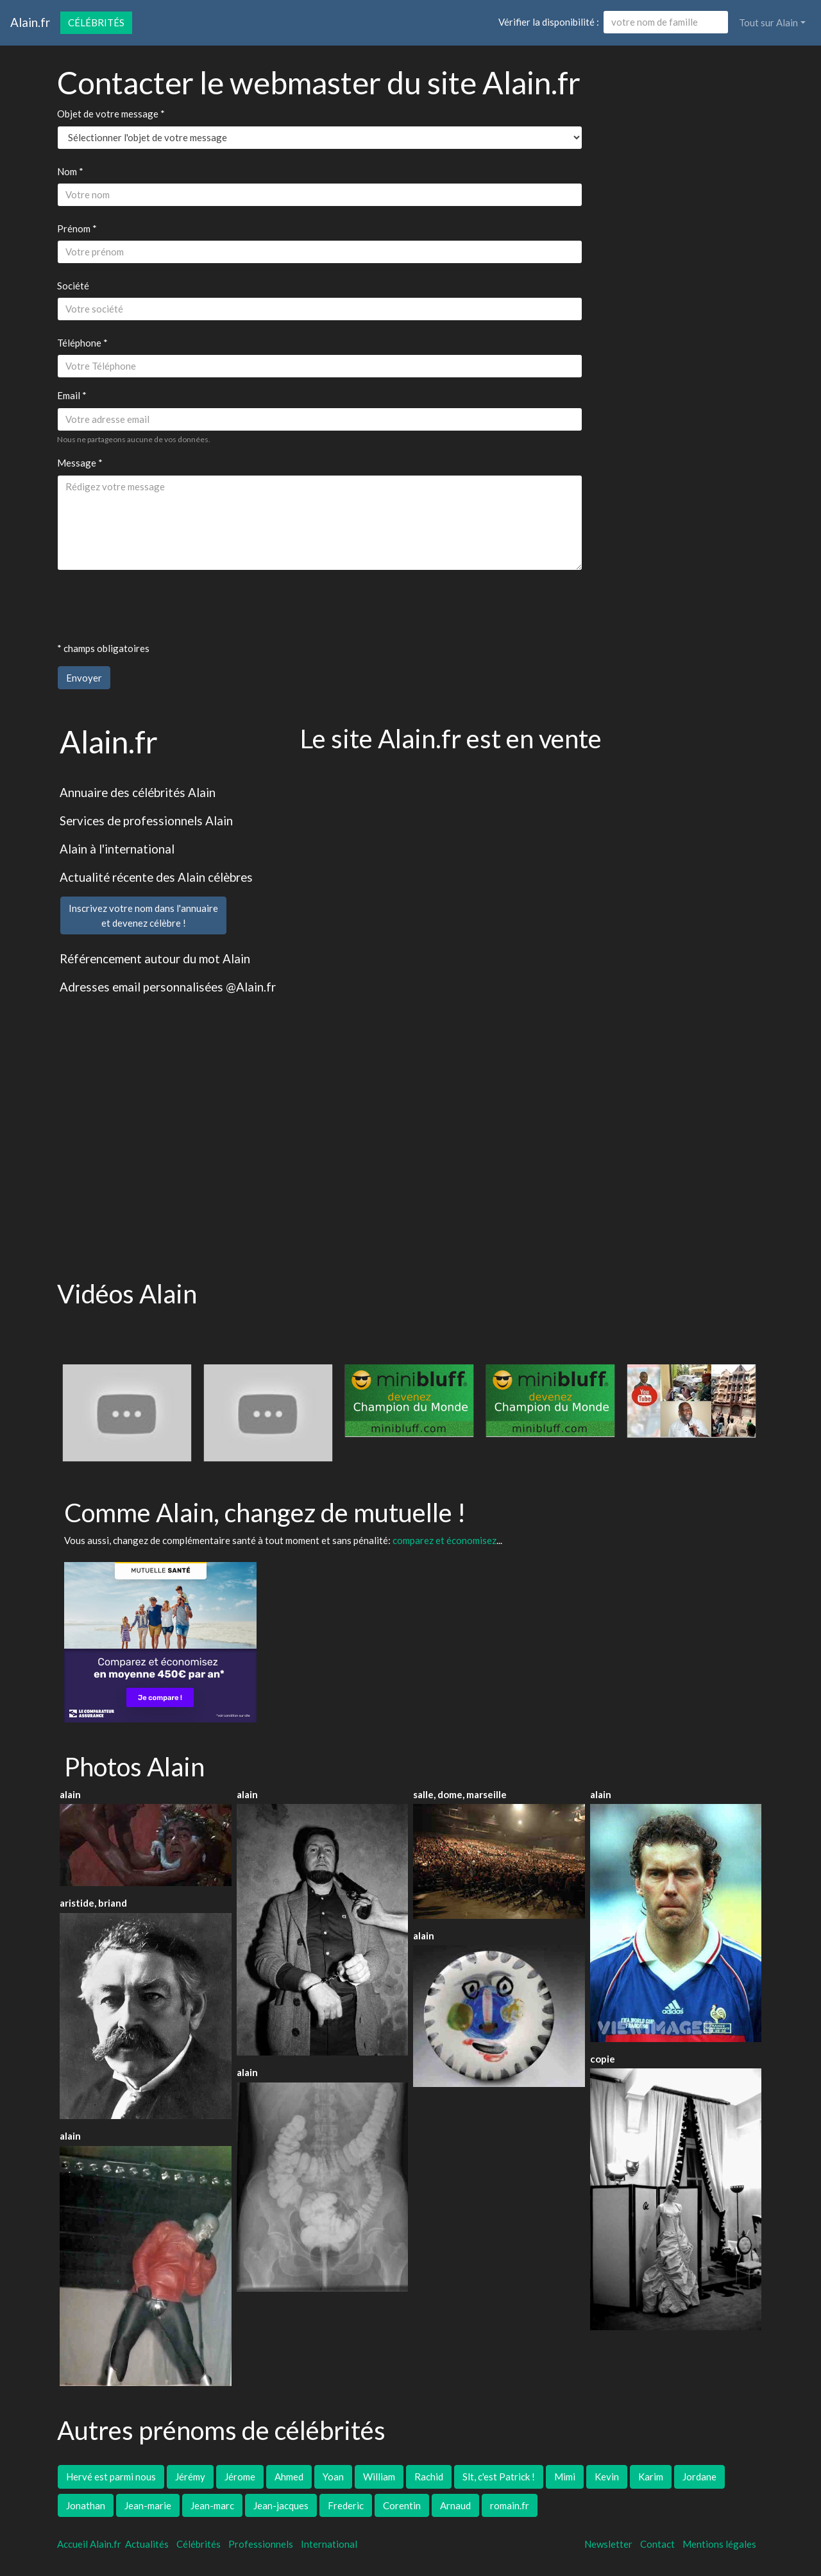  Describe the element at coordinates (768, 22) in the screenshot. I see `Tout sur Alain [button]` at that location.